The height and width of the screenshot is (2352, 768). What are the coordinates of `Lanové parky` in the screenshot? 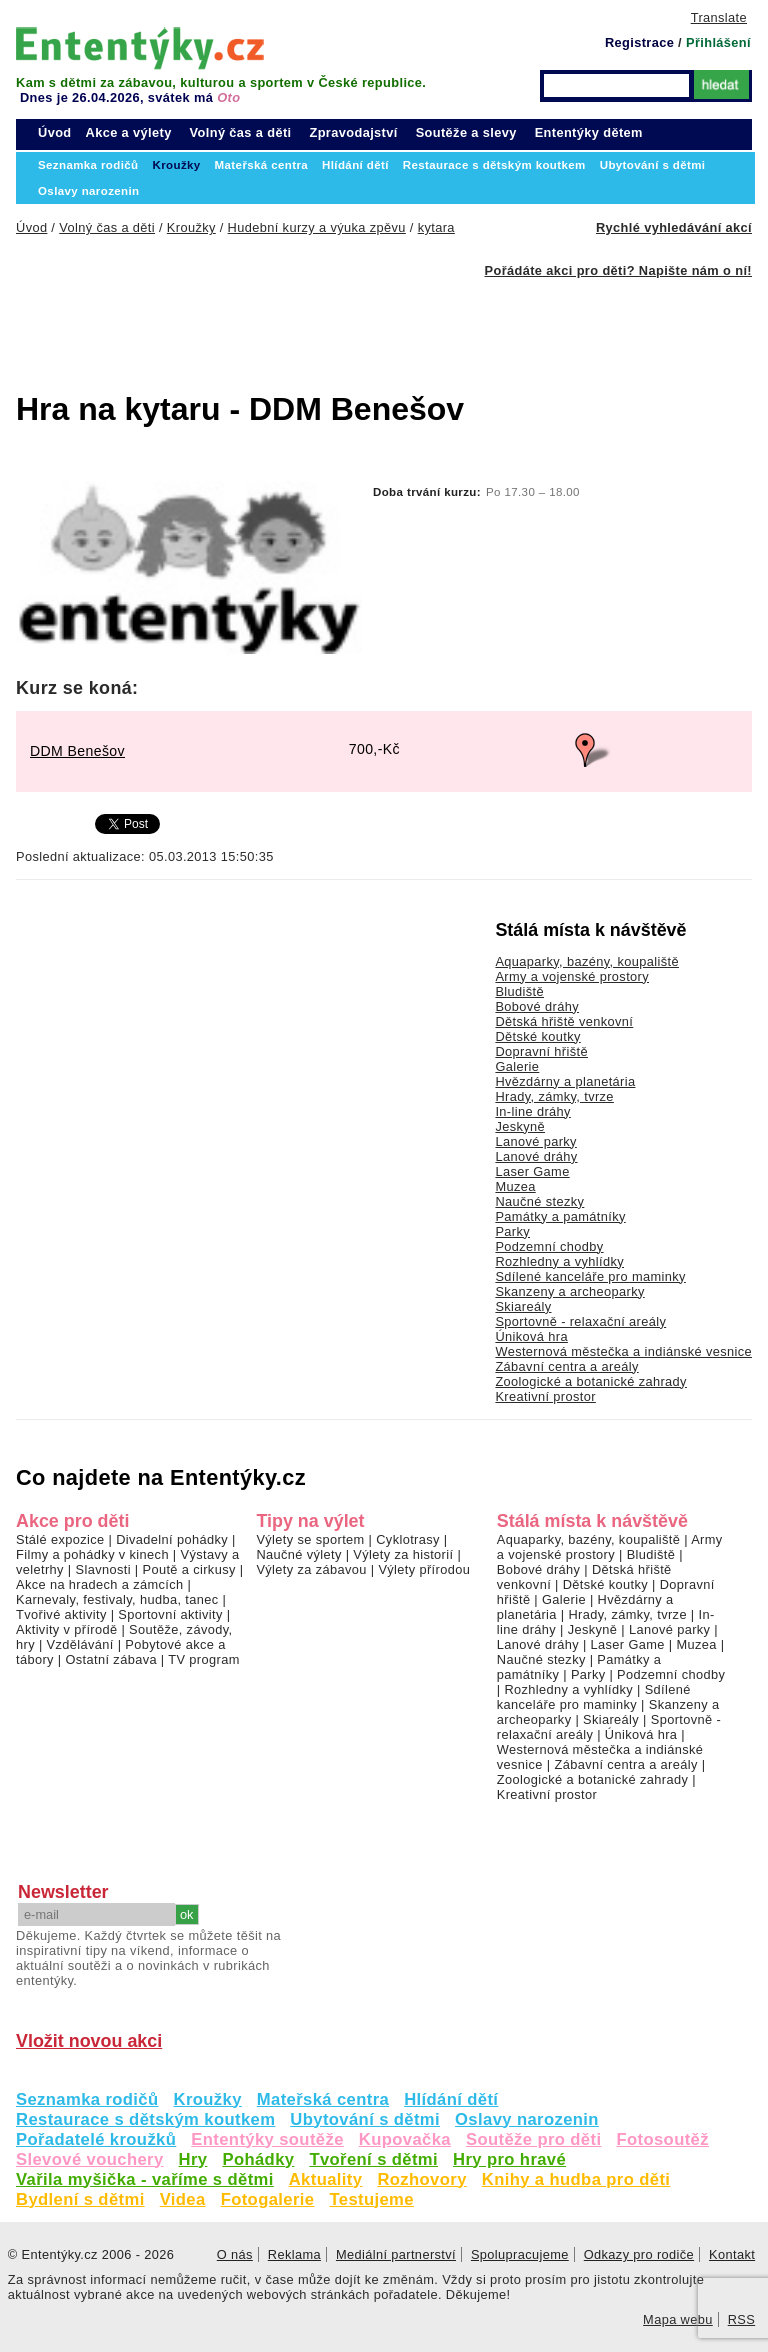 It's located at (535, 1141).